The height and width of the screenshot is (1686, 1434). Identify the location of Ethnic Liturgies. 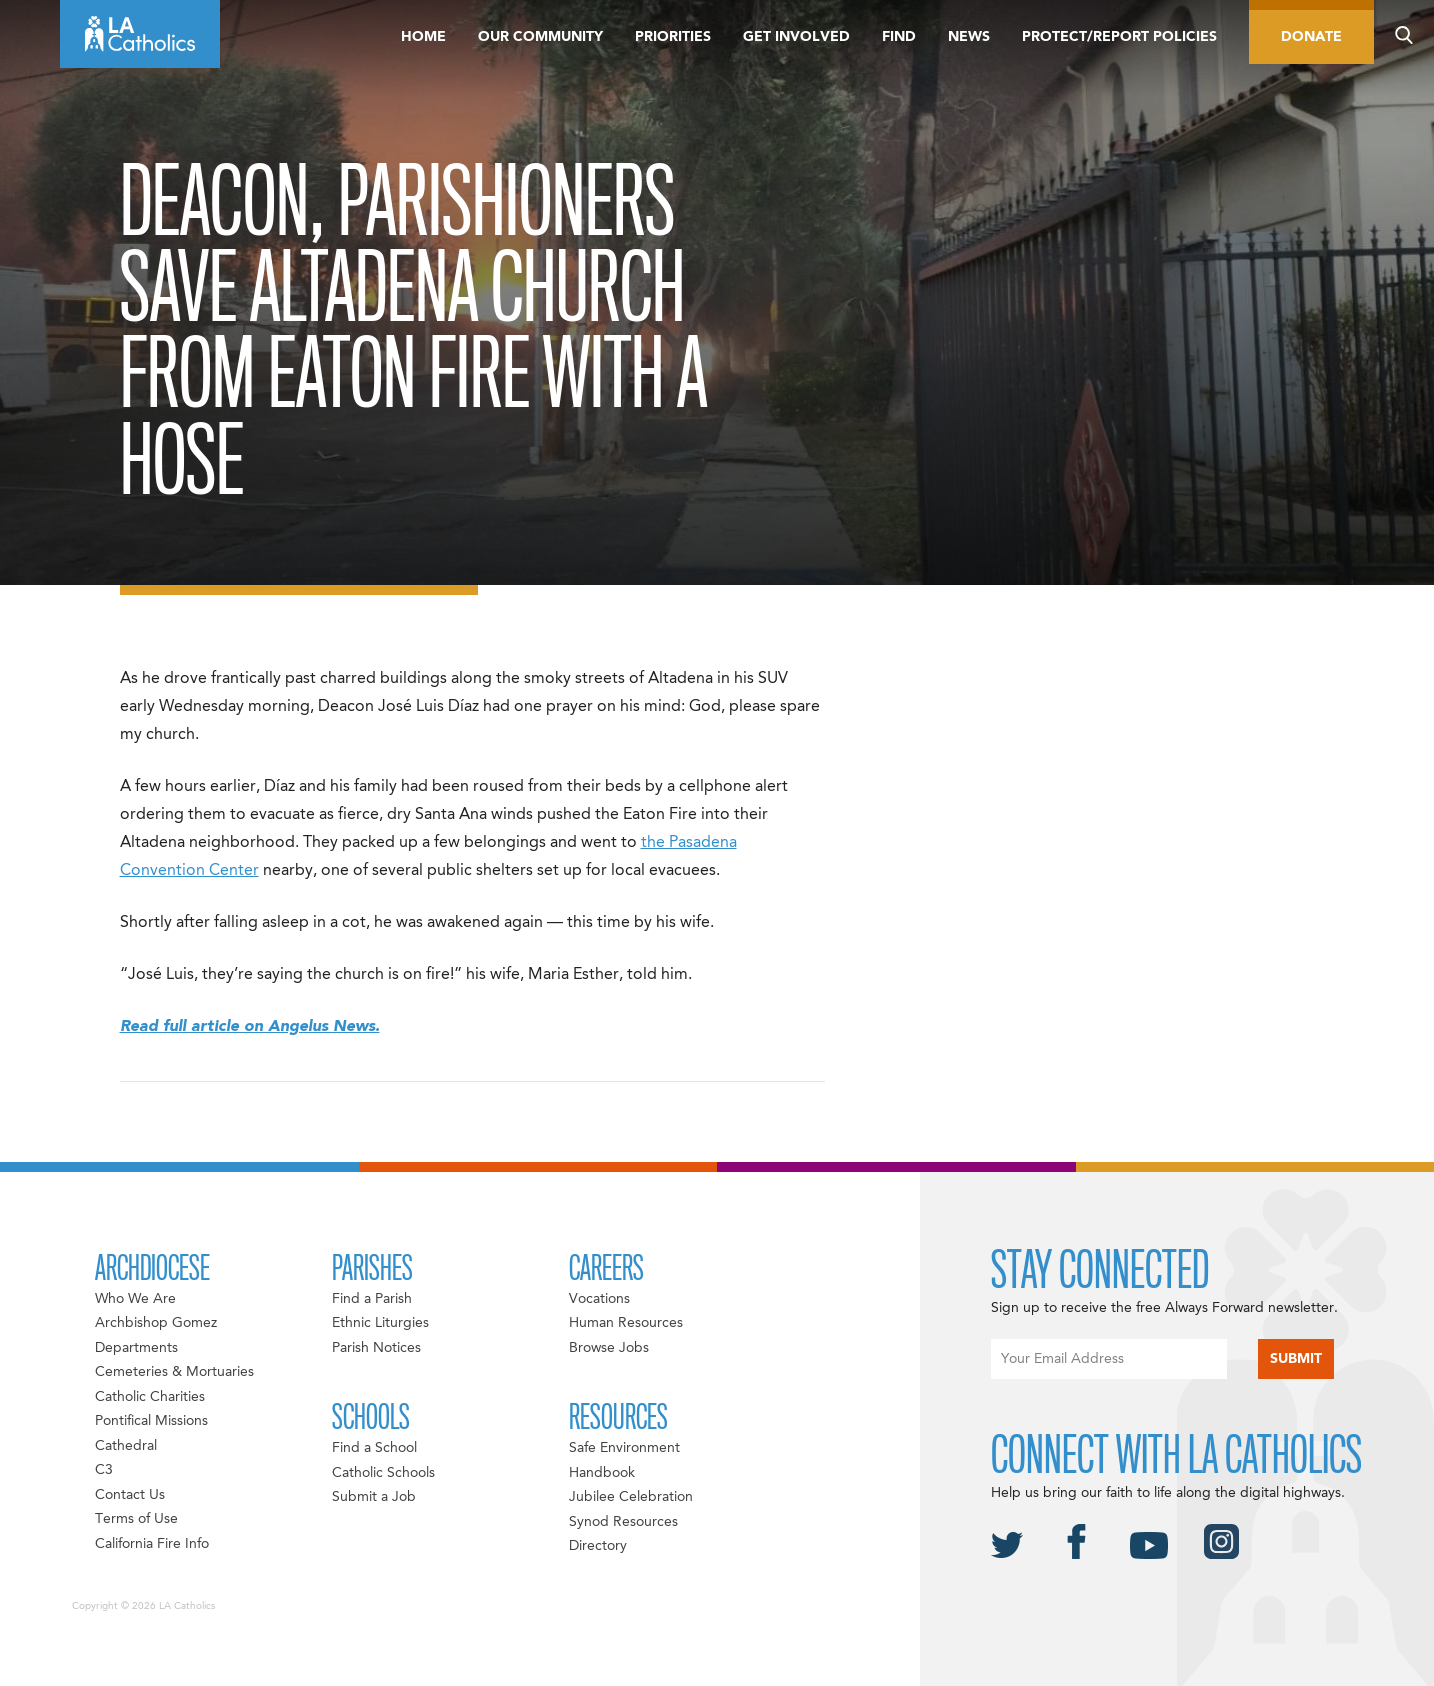
(380, 1323).